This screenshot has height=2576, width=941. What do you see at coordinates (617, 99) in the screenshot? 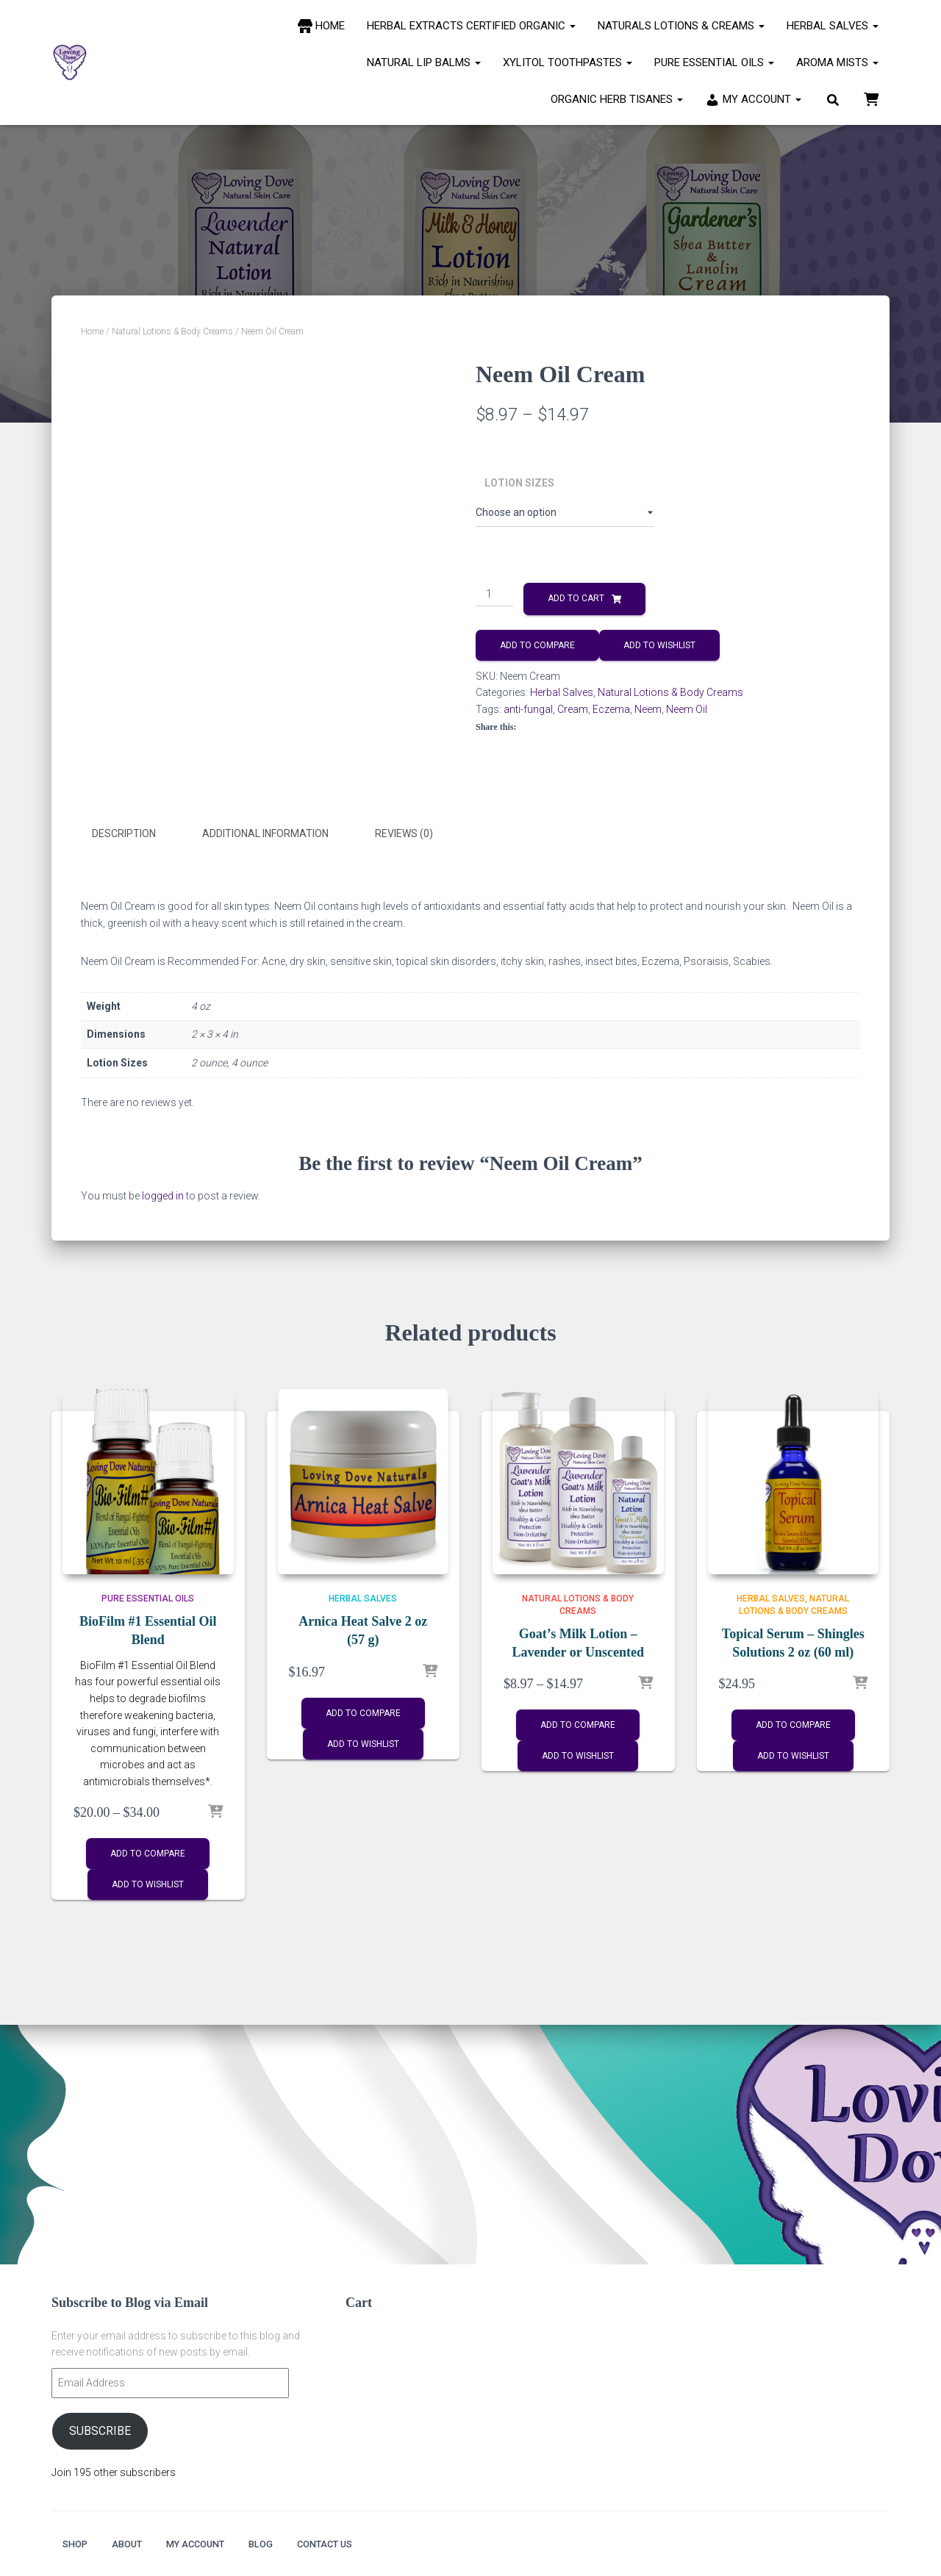
I see `Organic Herb Tisanes` at bounding box center [617, 99].